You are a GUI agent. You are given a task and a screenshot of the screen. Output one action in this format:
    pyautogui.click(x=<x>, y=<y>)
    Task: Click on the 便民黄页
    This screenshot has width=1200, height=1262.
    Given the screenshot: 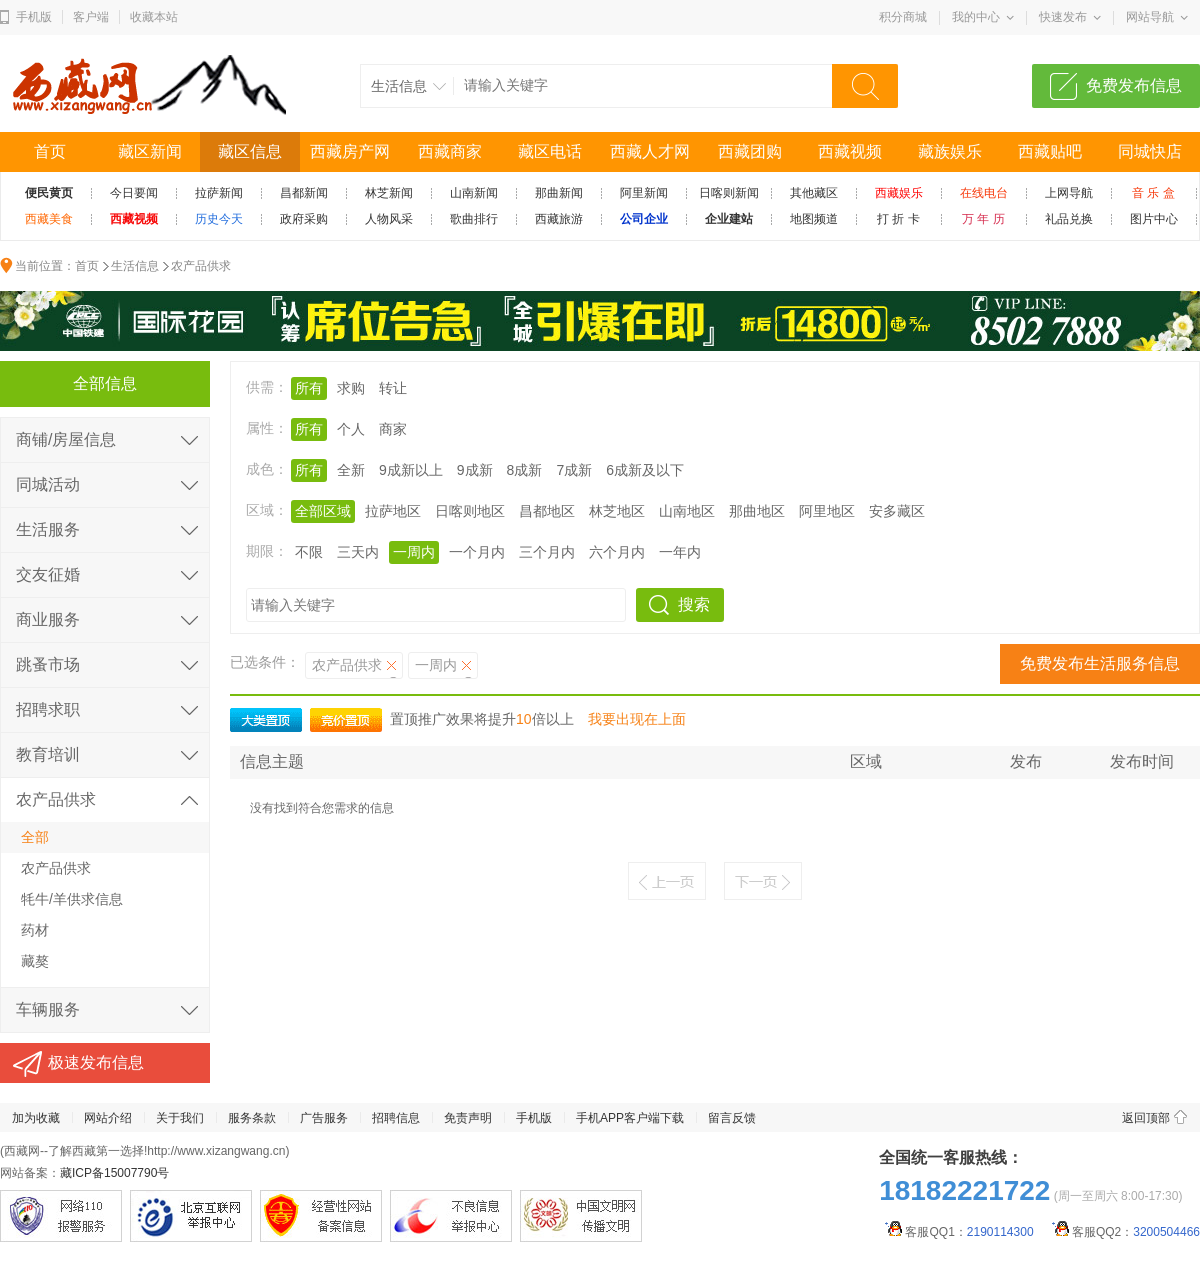 What is the action you would take?
    pyautogui.click(x=49, y=193)
    